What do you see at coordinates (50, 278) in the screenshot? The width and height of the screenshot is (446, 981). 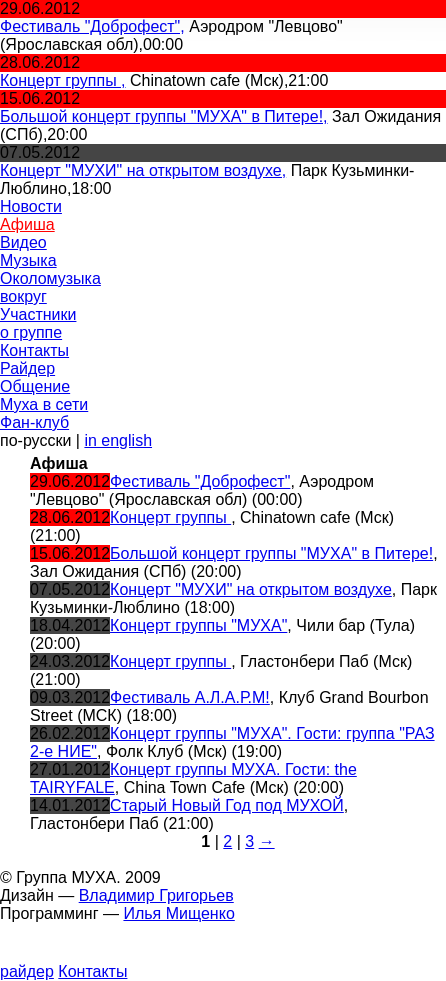 I see `Околомузыка` at bounding box center [50, 278].